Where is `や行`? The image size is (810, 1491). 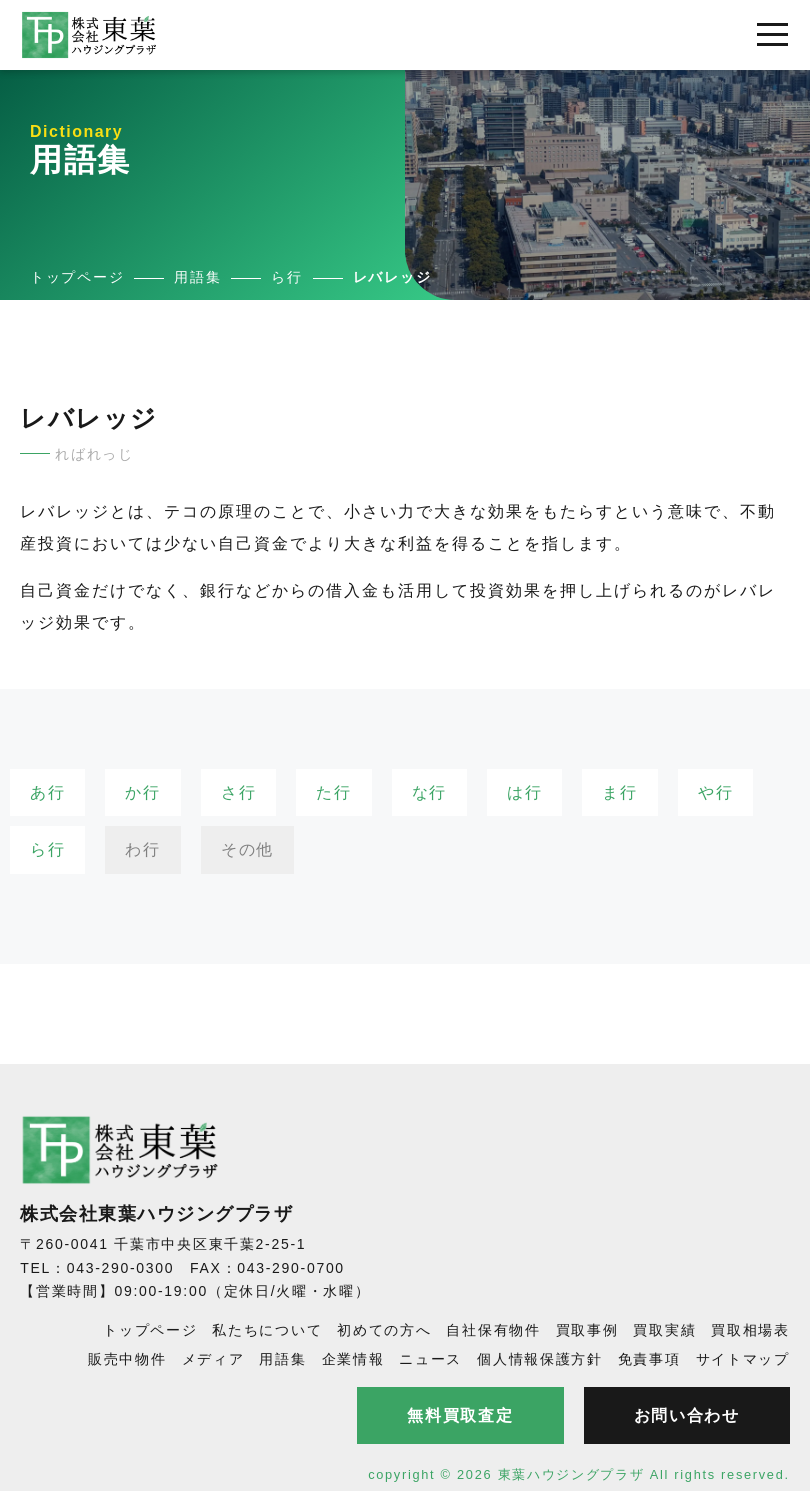
や行 is located at coordinates (715, 792).